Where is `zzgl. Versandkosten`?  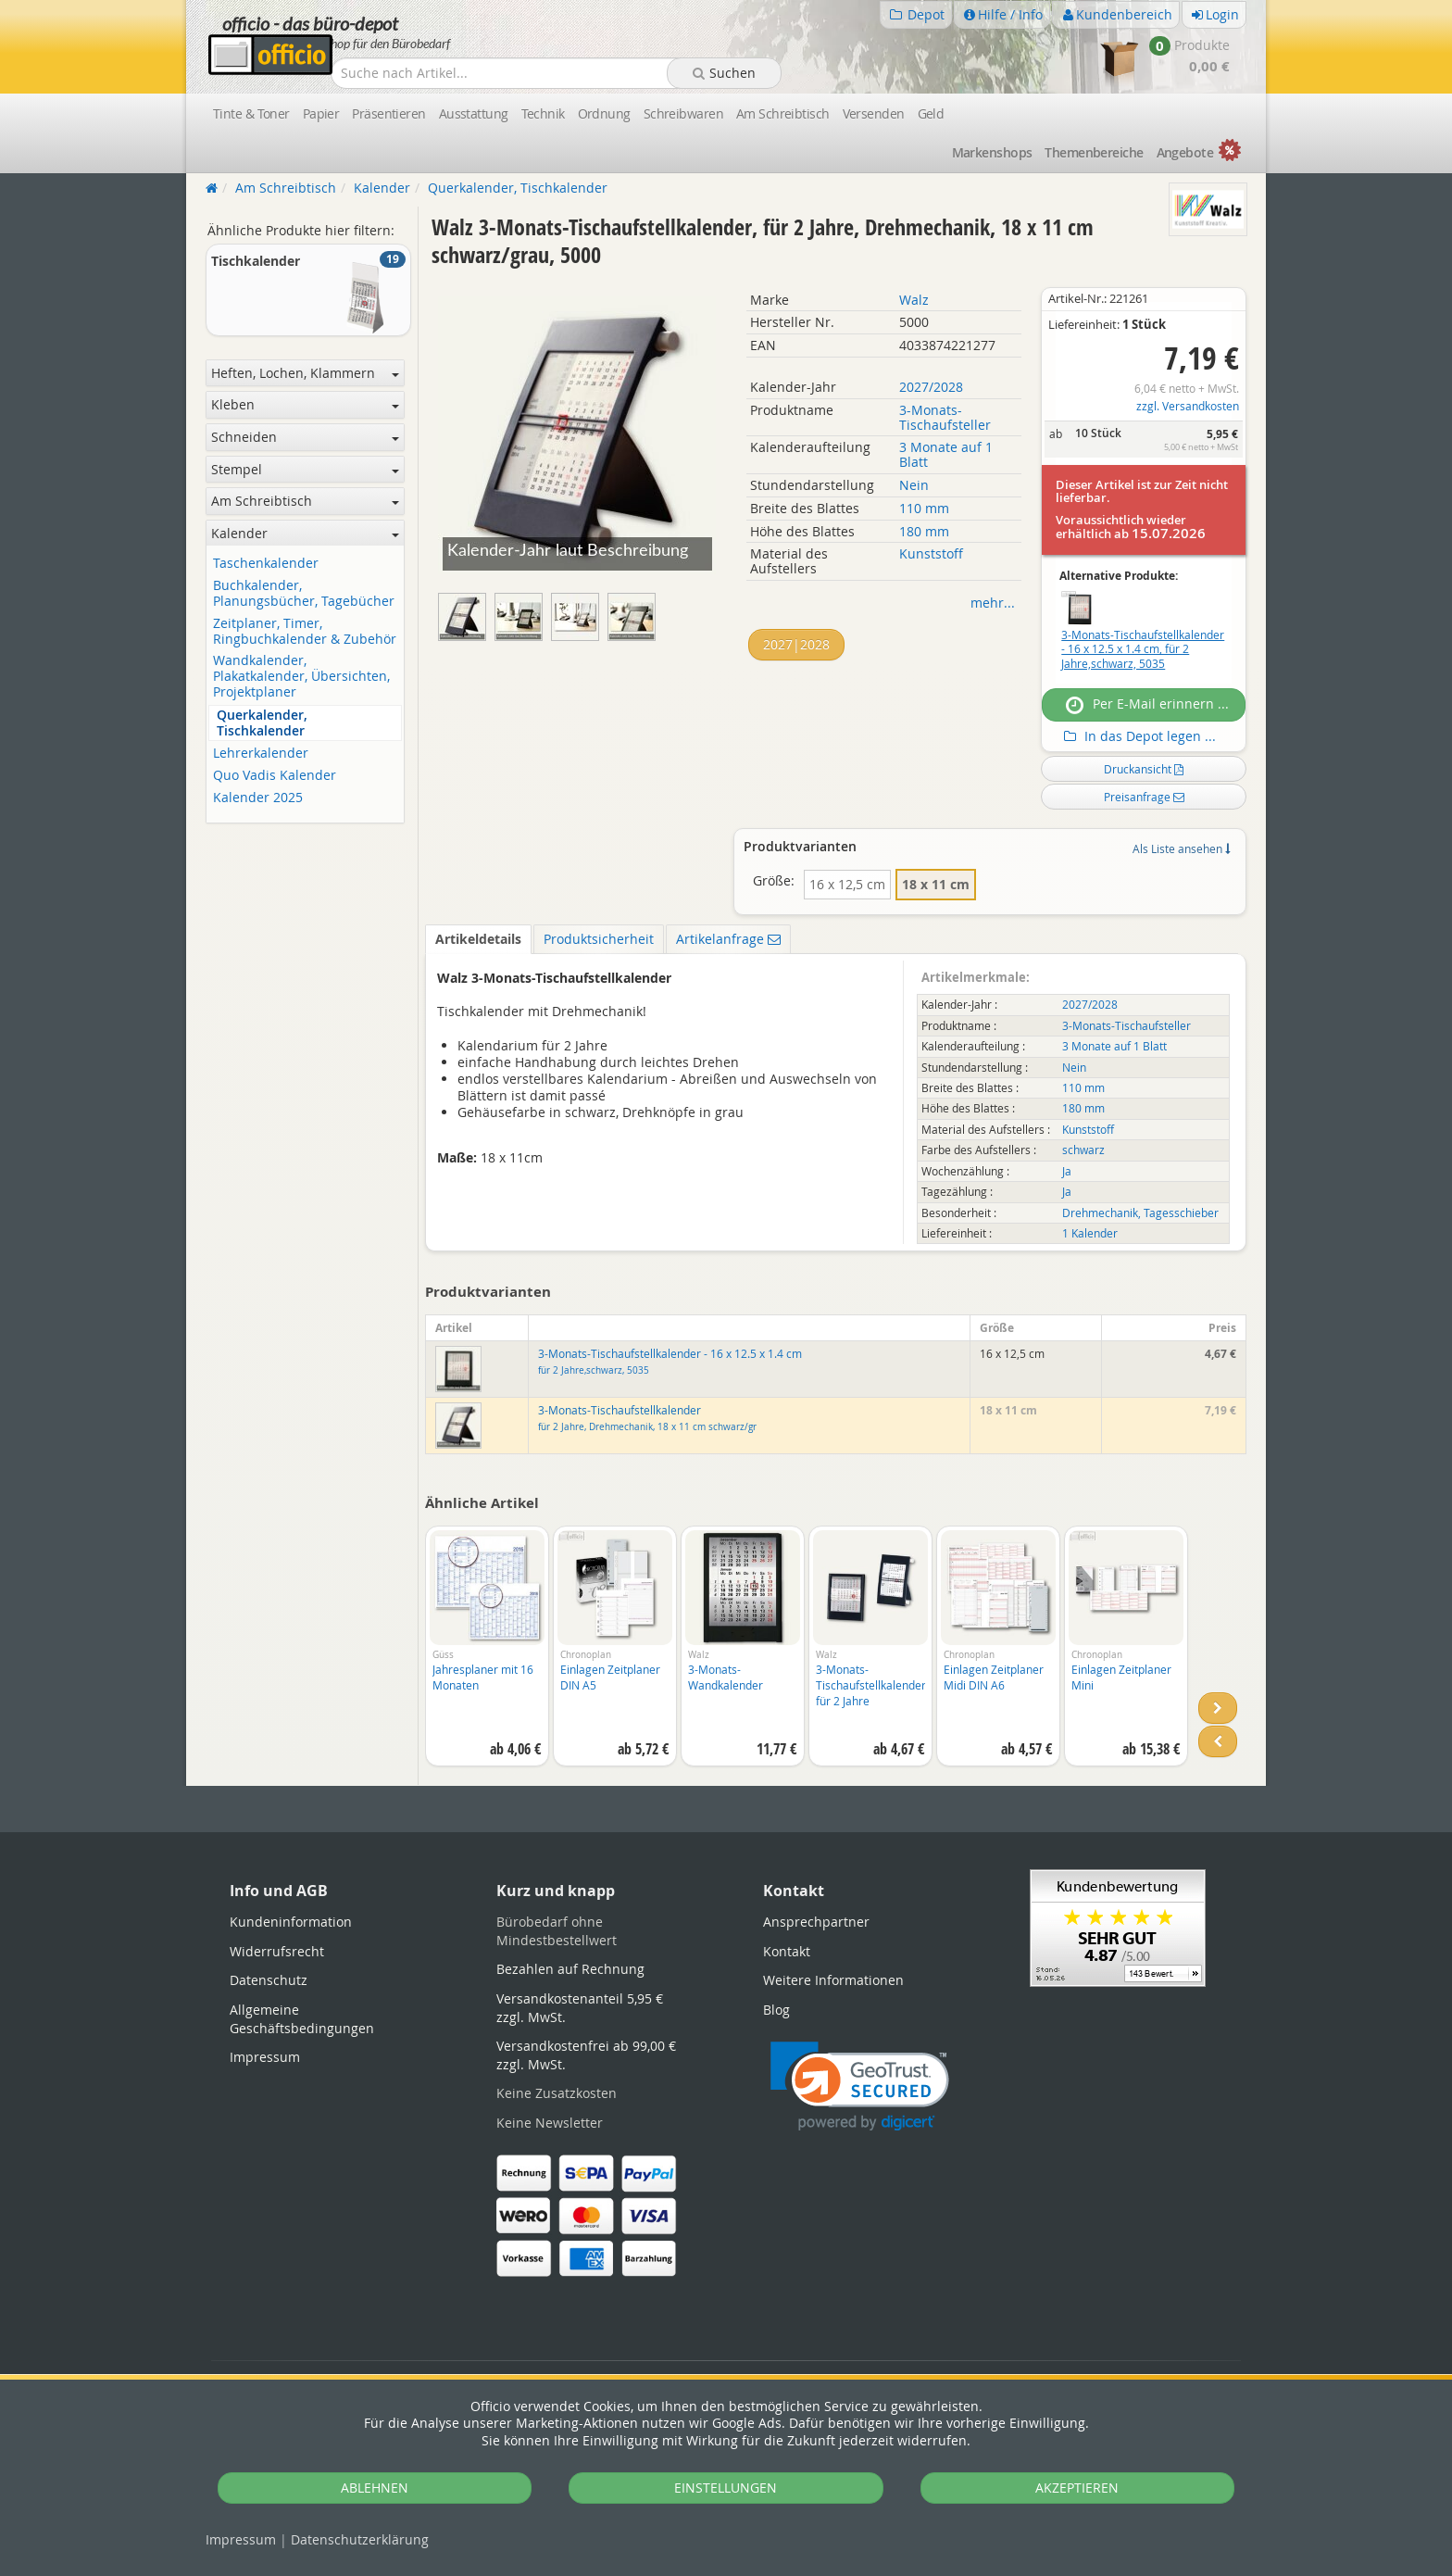 zzgl. Versandkosten is located at coordinates (1187, 406).